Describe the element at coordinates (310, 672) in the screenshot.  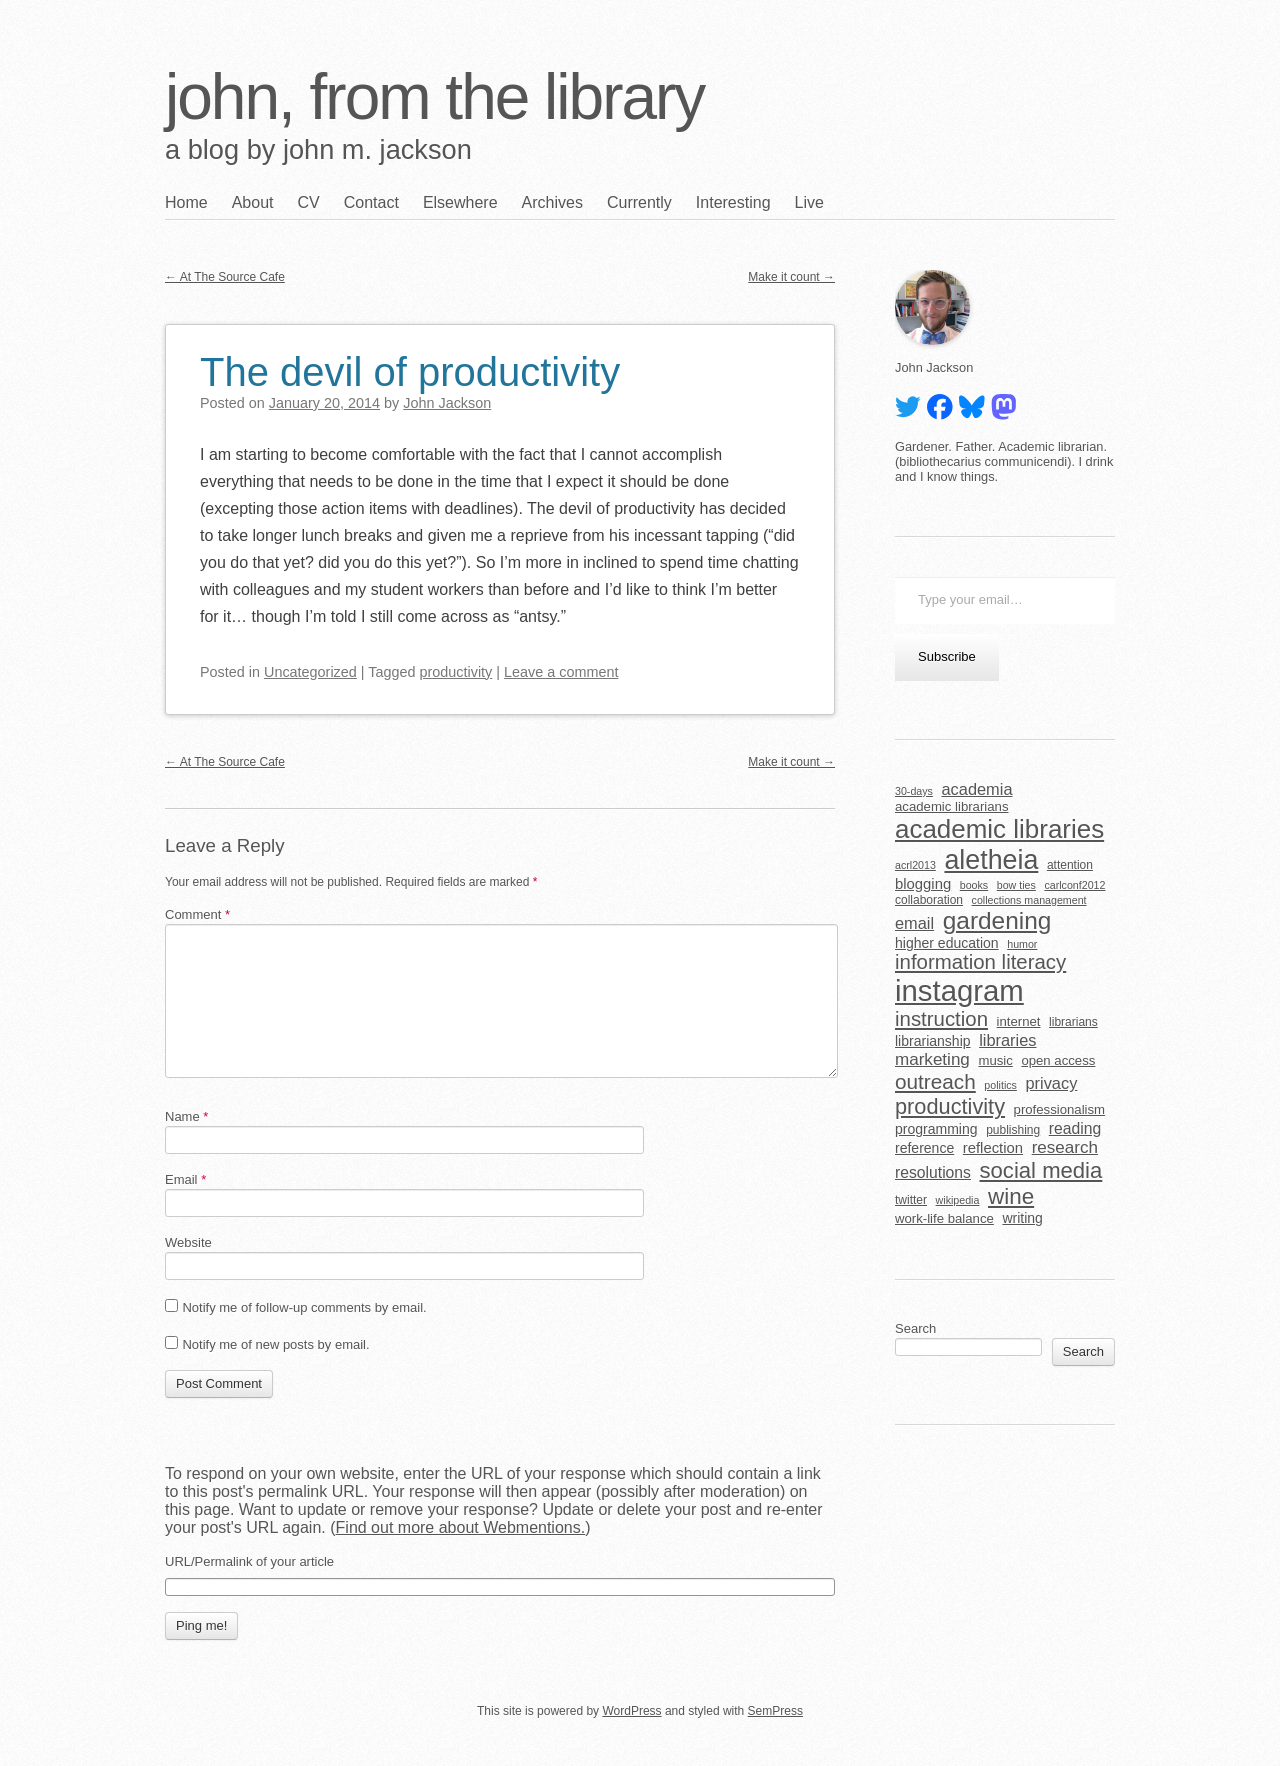
I see `Uncategorized` at that location.